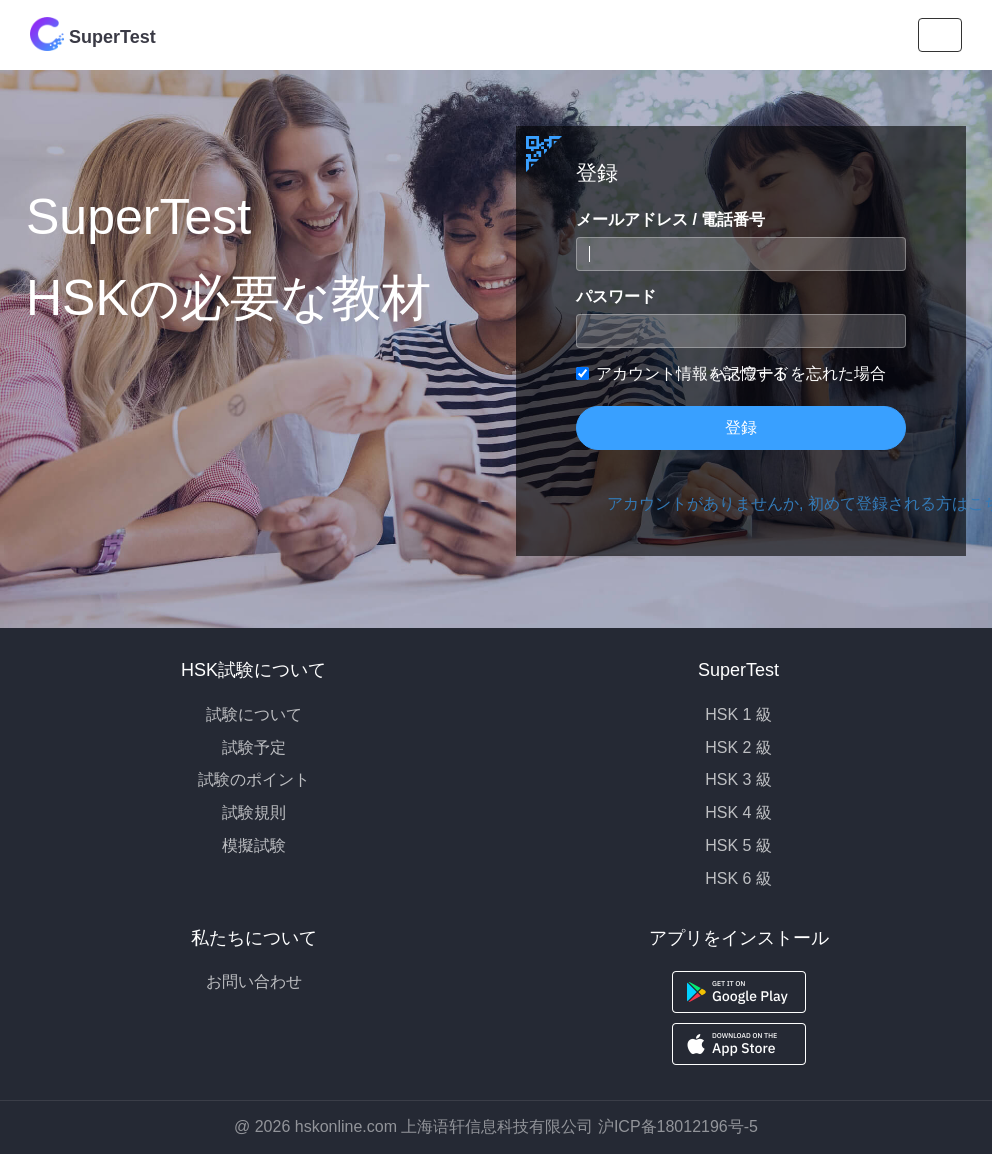 Image resolution: width=992 pixels, height=1154 pixels. Describe the element at coordinates (738, 779) in the screenshot. I see `HSK 3 級` at that location.